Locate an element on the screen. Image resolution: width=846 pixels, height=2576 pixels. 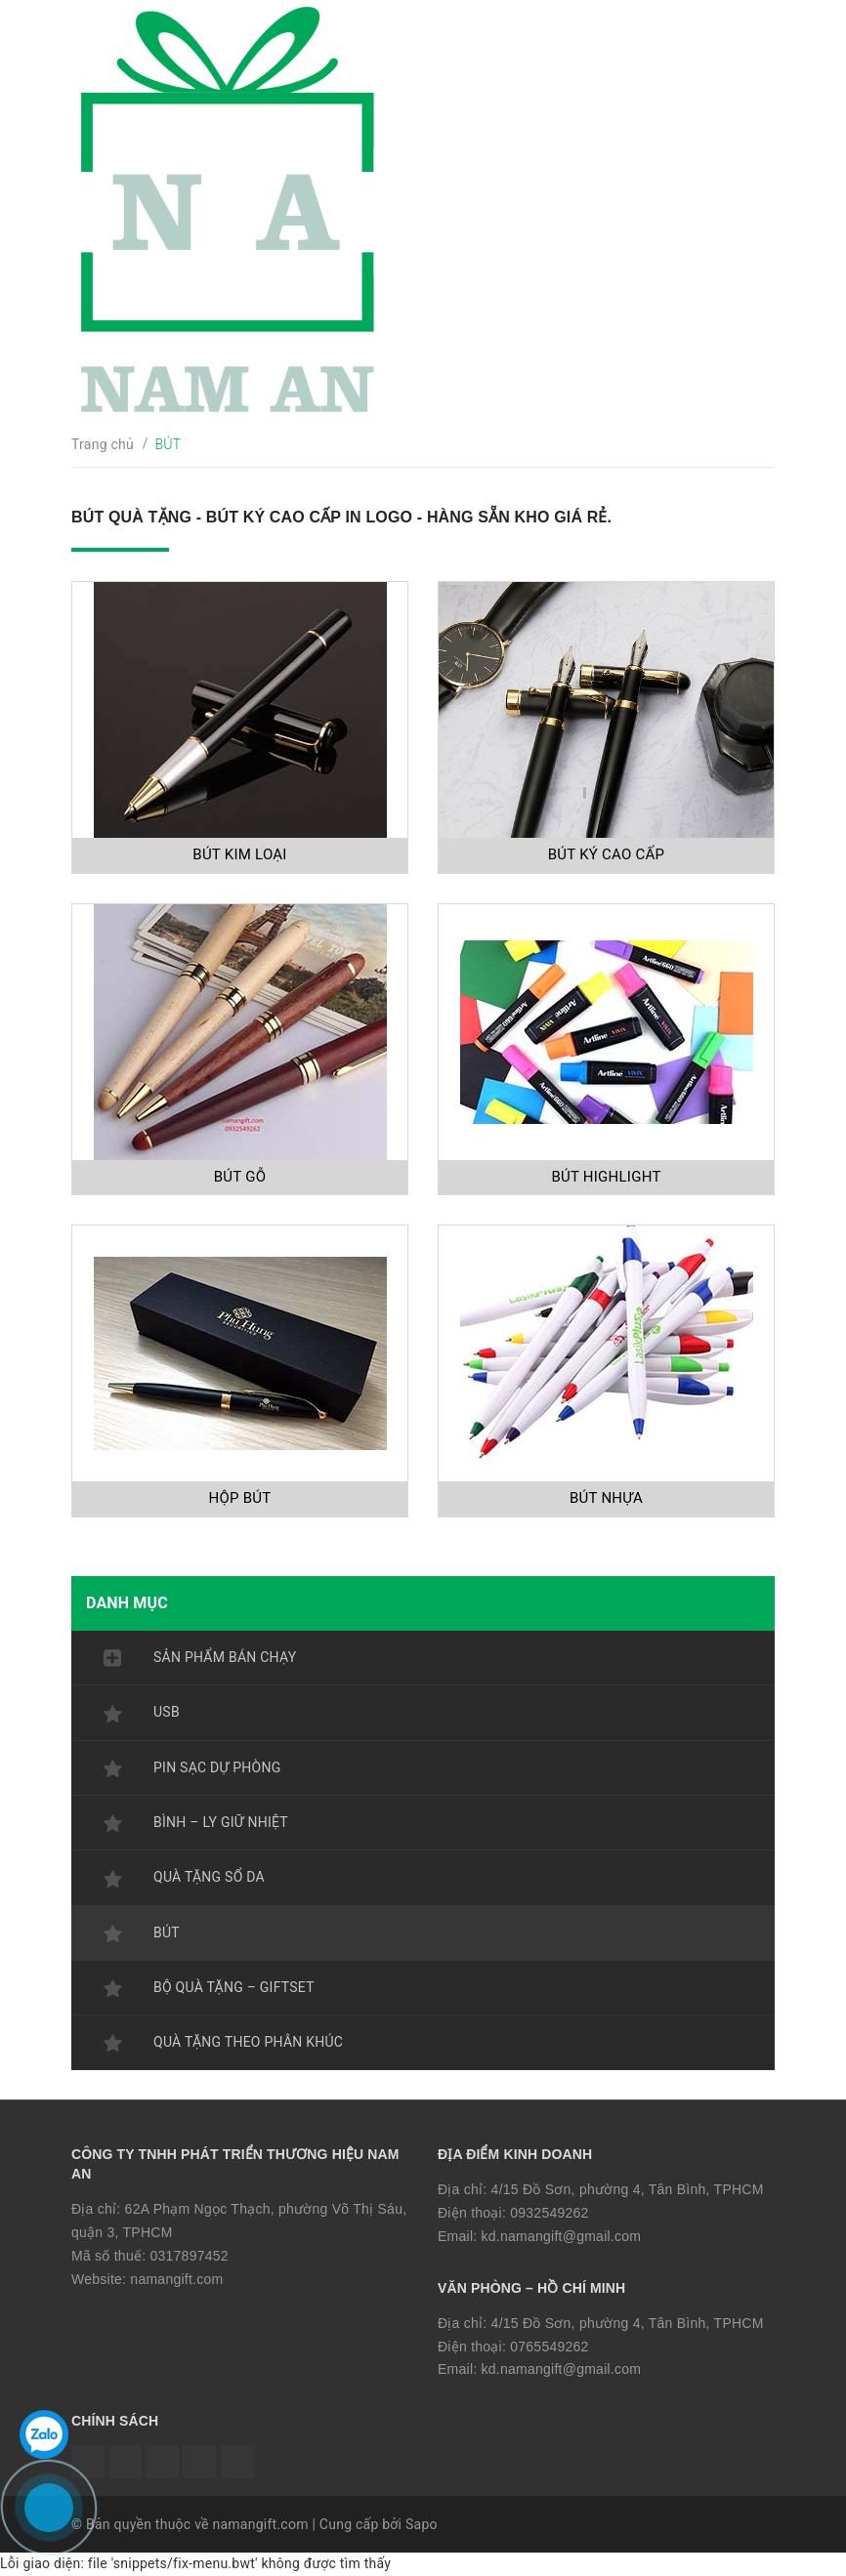
0317897452 is located at coordinates (188, 2256).